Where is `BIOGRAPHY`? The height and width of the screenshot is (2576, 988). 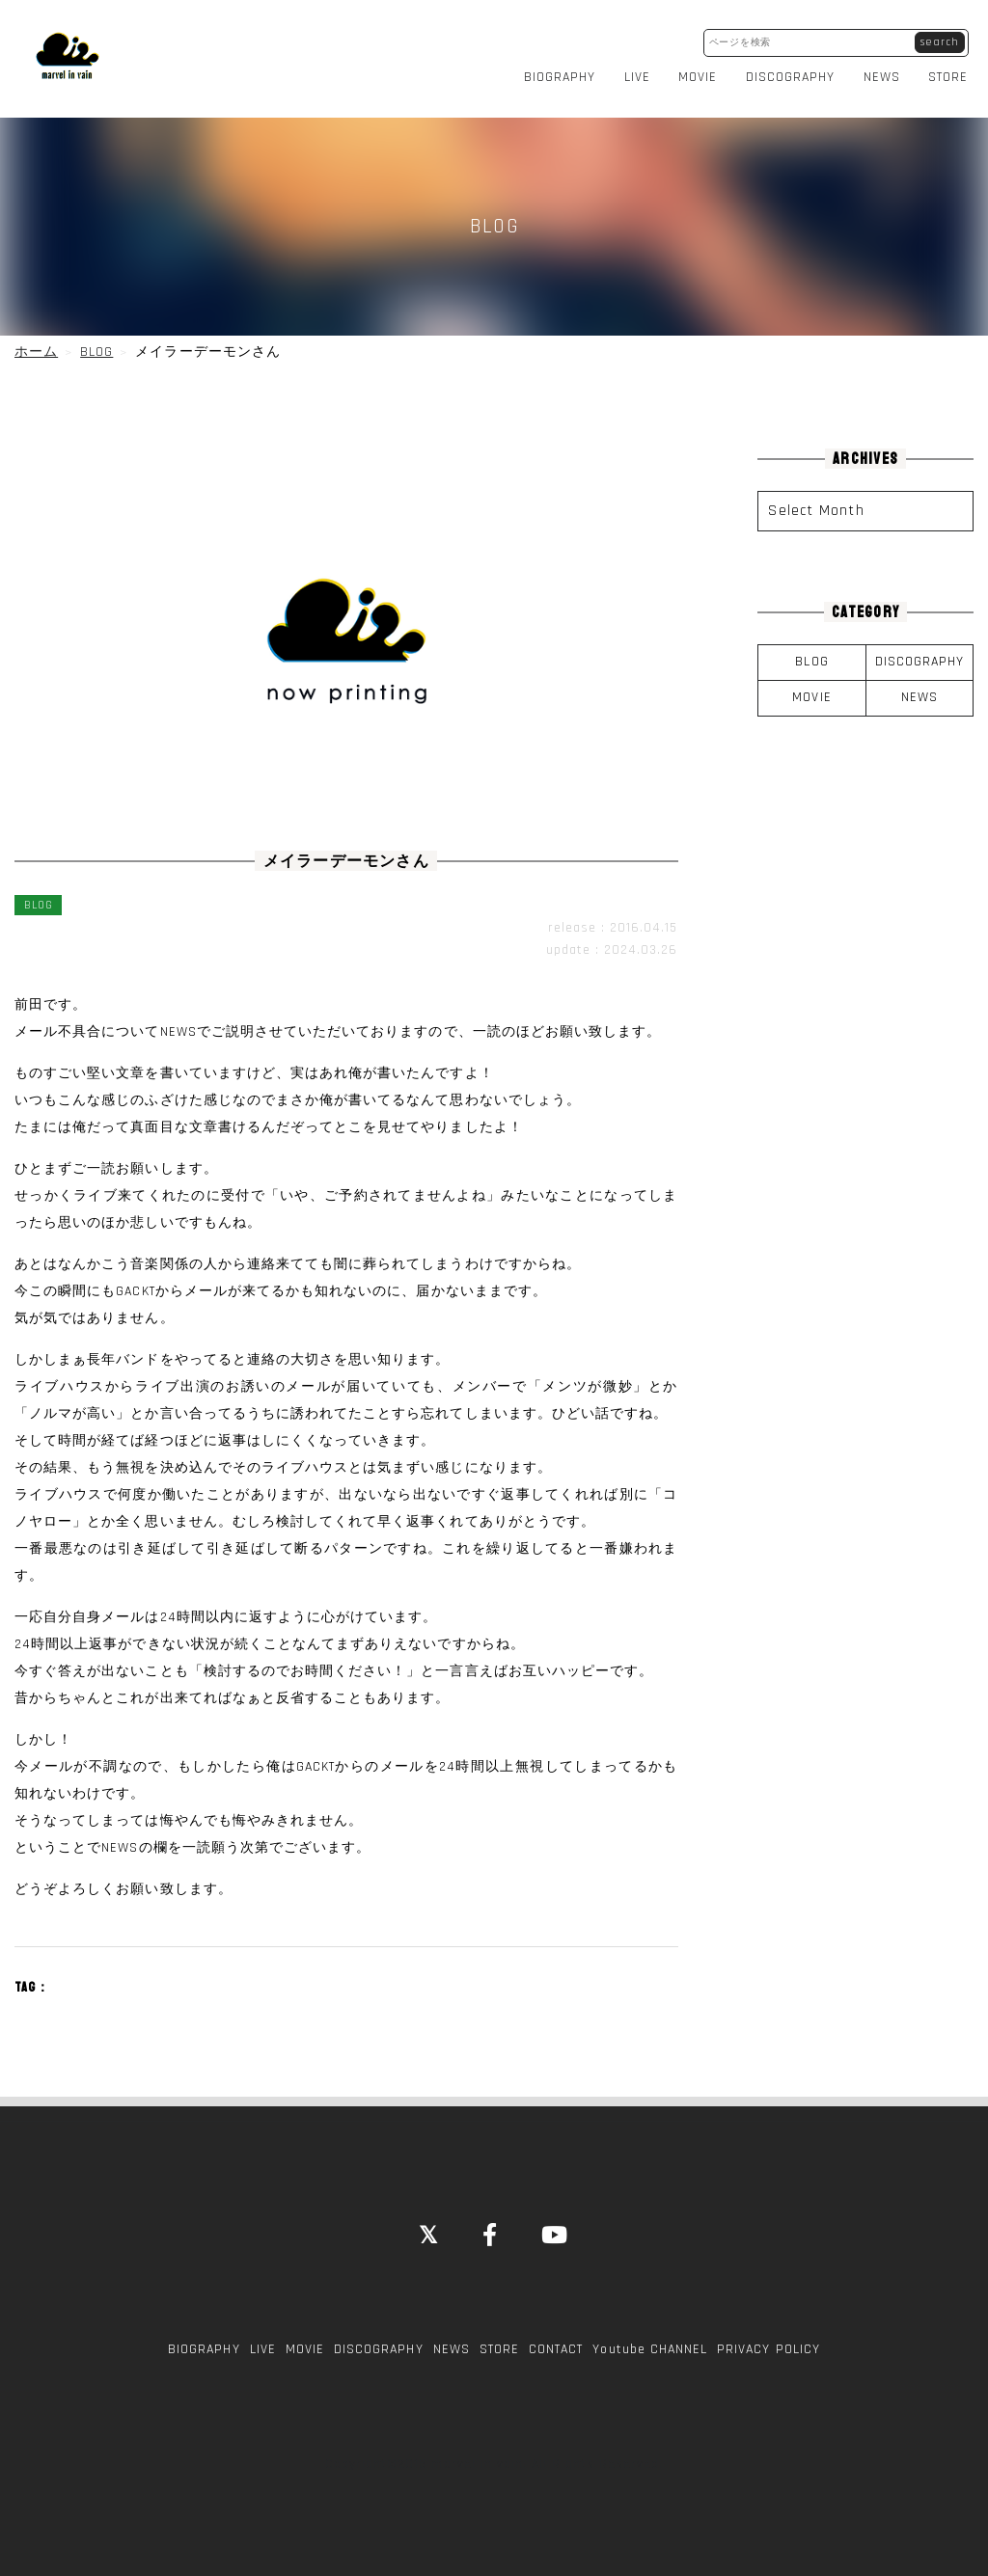 BIOGRAPHY is located at coordinates (564, 71).